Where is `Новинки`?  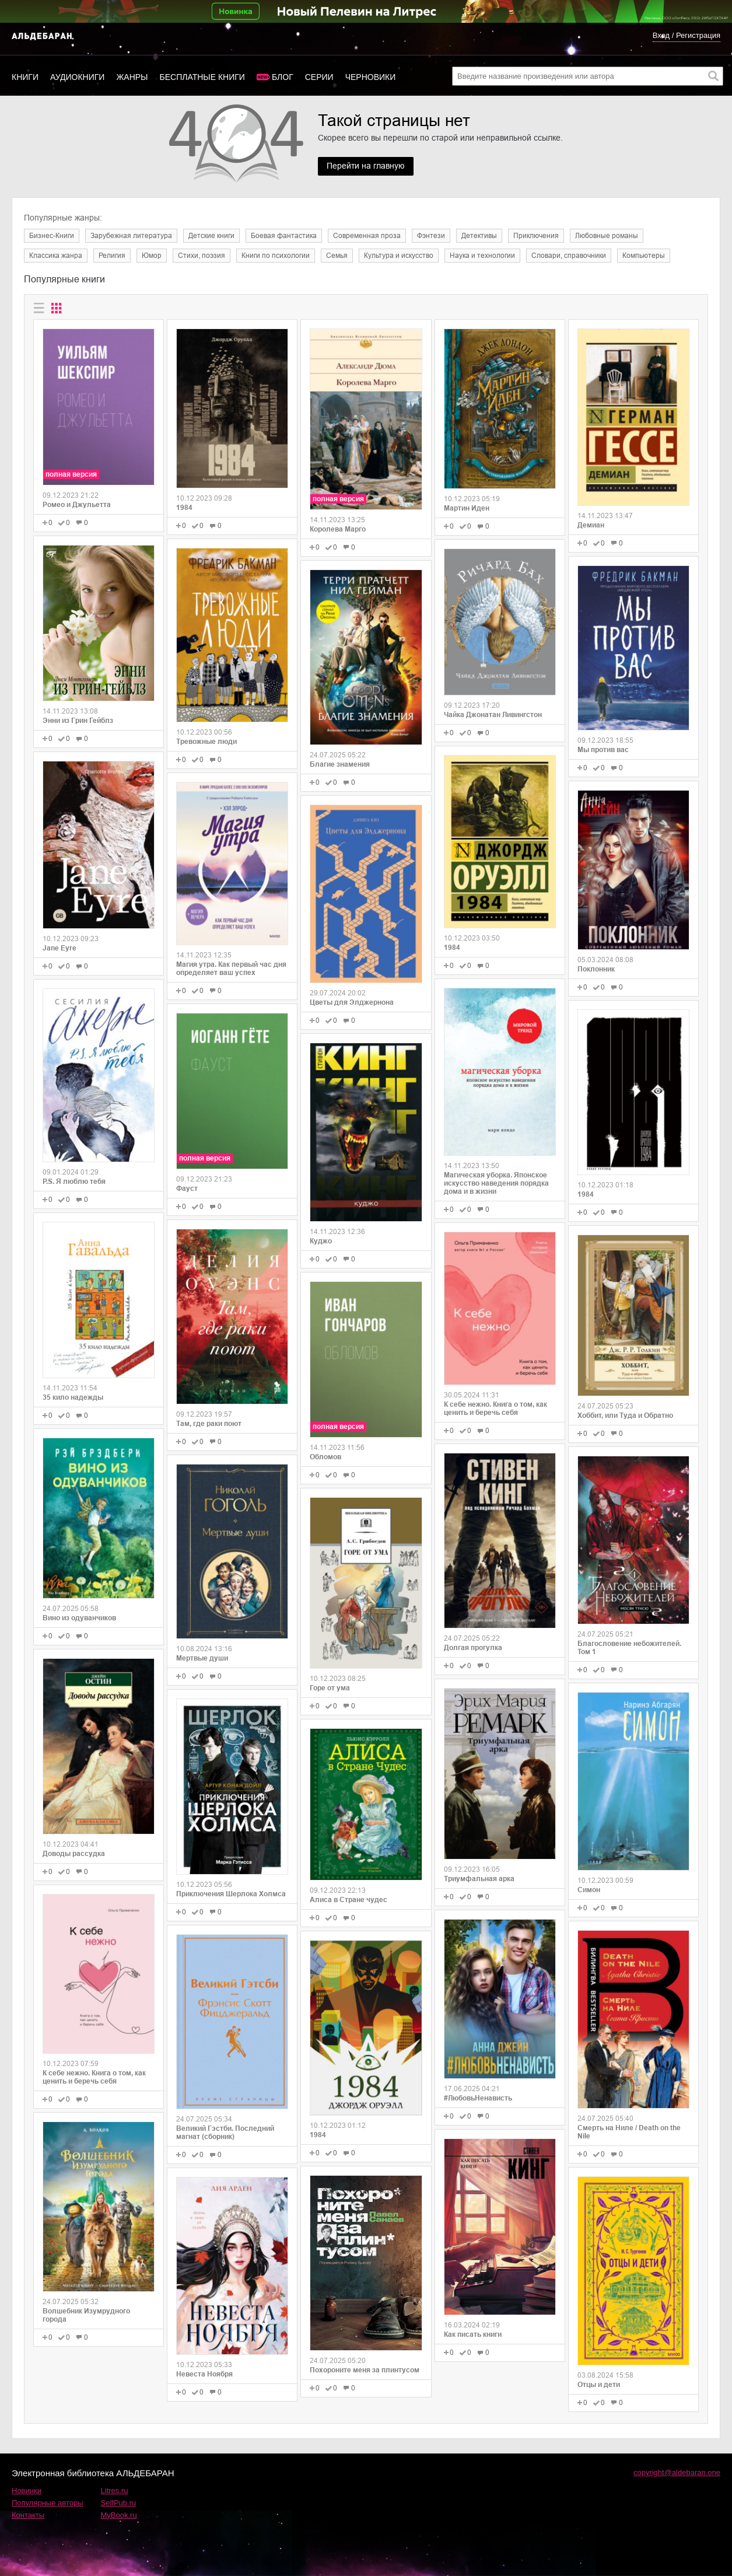 Новинки is located at coordinates (26, 2490).